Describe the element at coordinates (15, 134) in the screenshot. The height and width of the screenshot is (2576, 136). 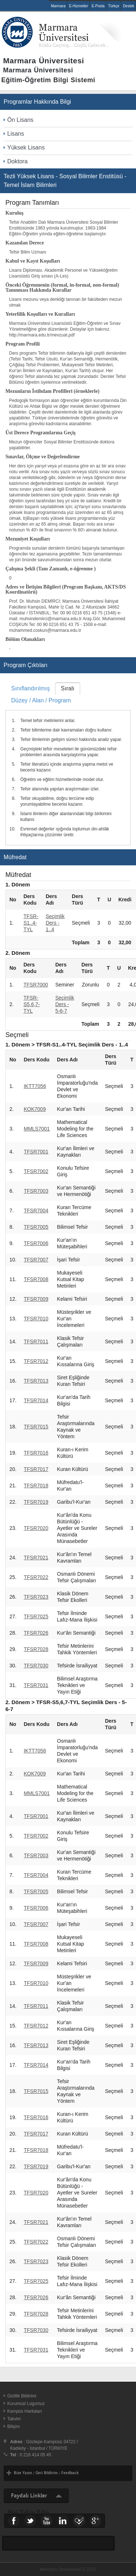
I see `Lisans` at that location.